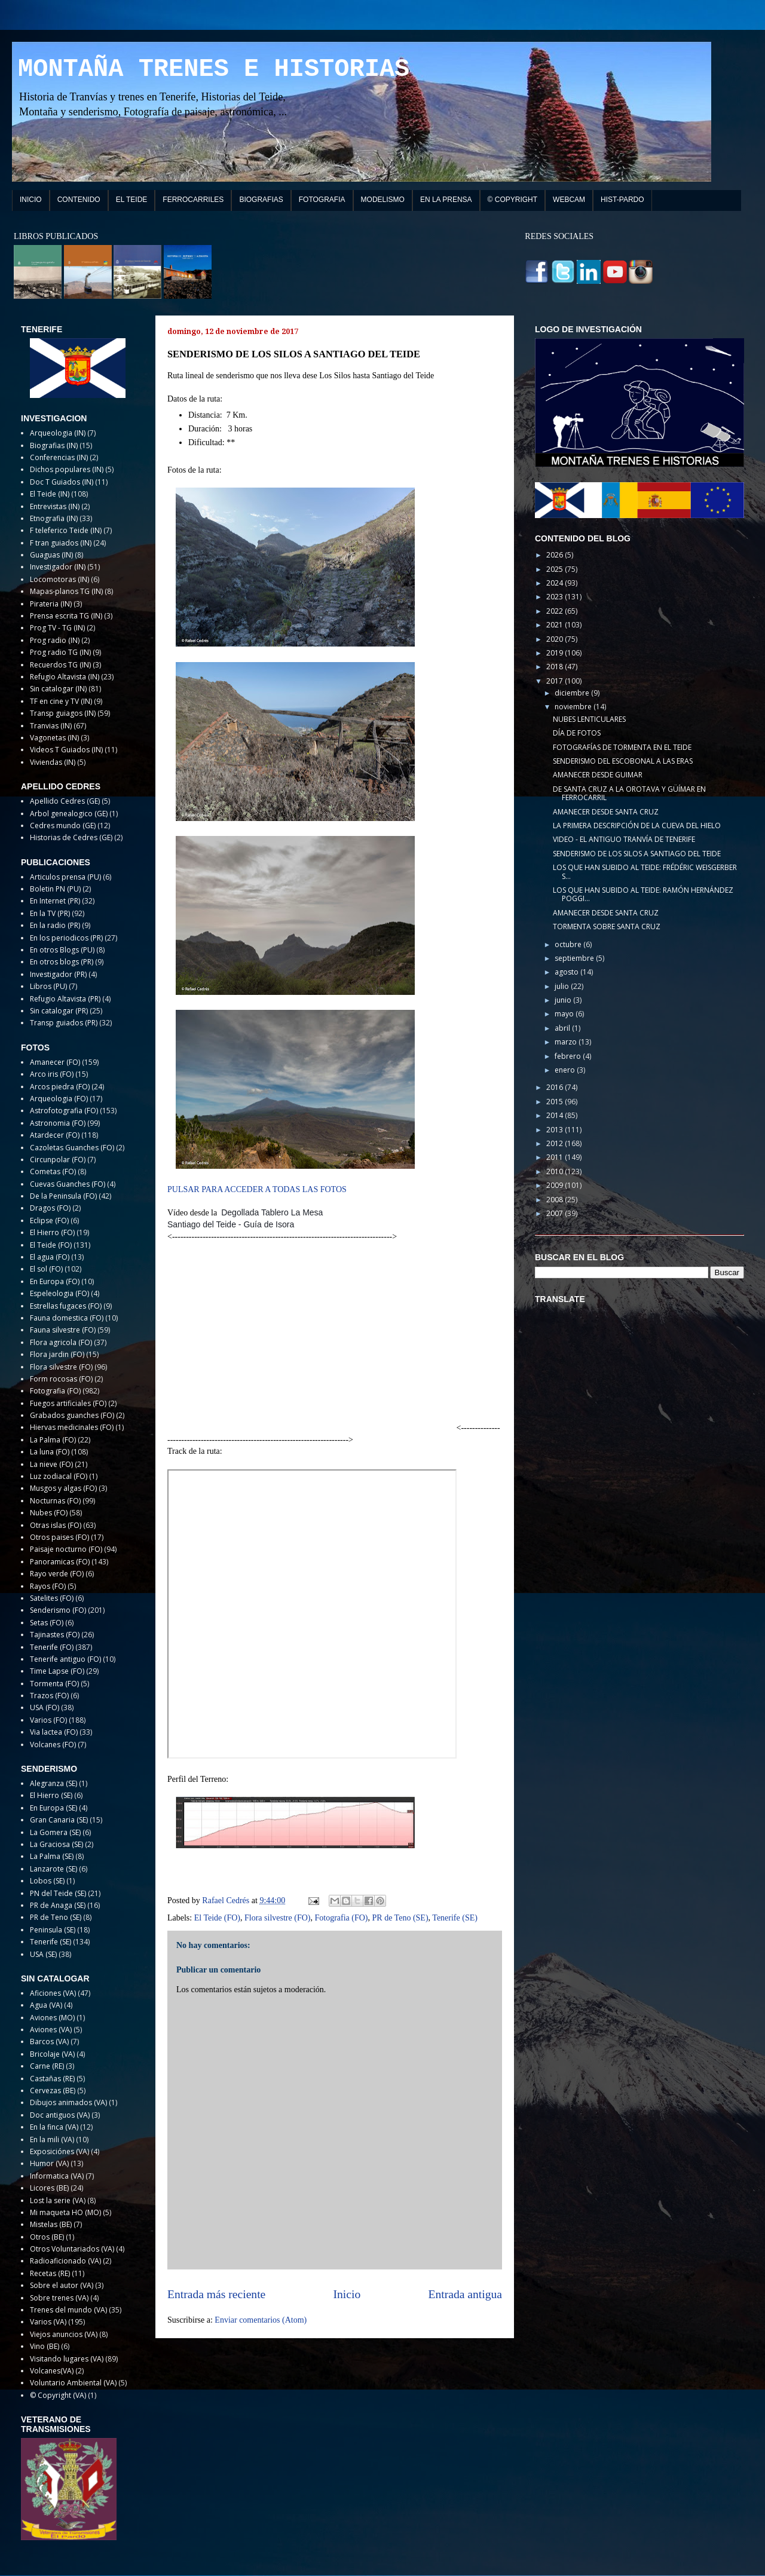 This screenshot has height=2576, width=765. Describe the element at coordinates (54, 1634) in the screenshot. I see `Tajinastes (FO)` at that location.